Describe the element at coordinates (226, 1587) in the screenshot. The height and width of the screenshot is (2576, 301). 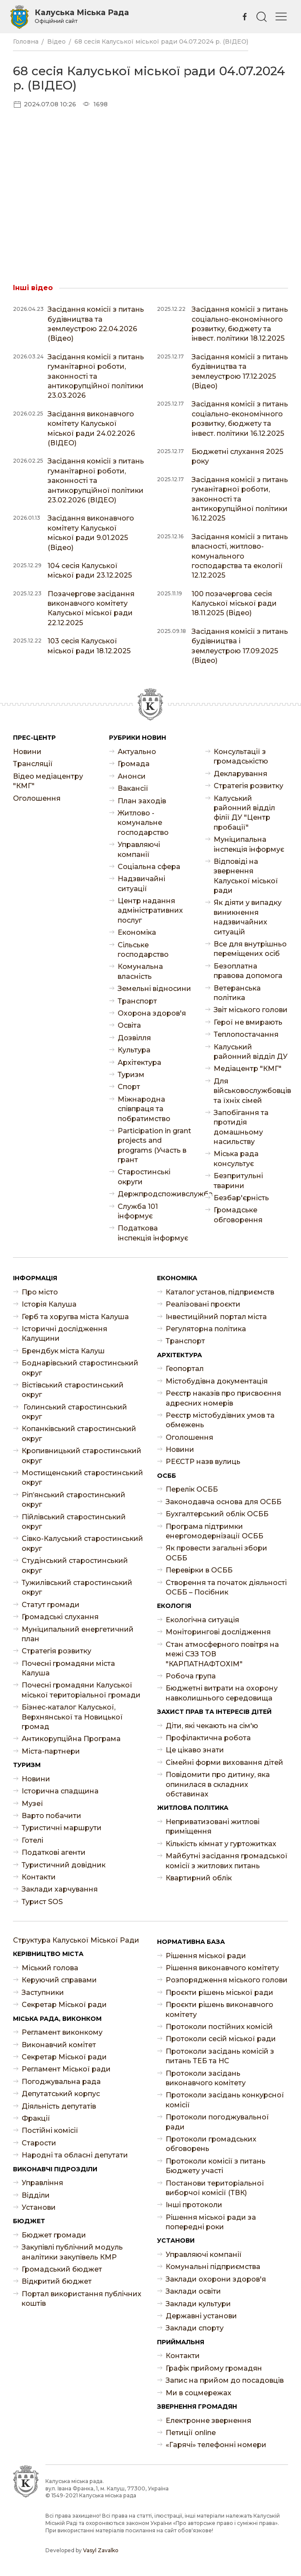
I see `Створення та початок діяльності ОСББ – Посібник` at that location.